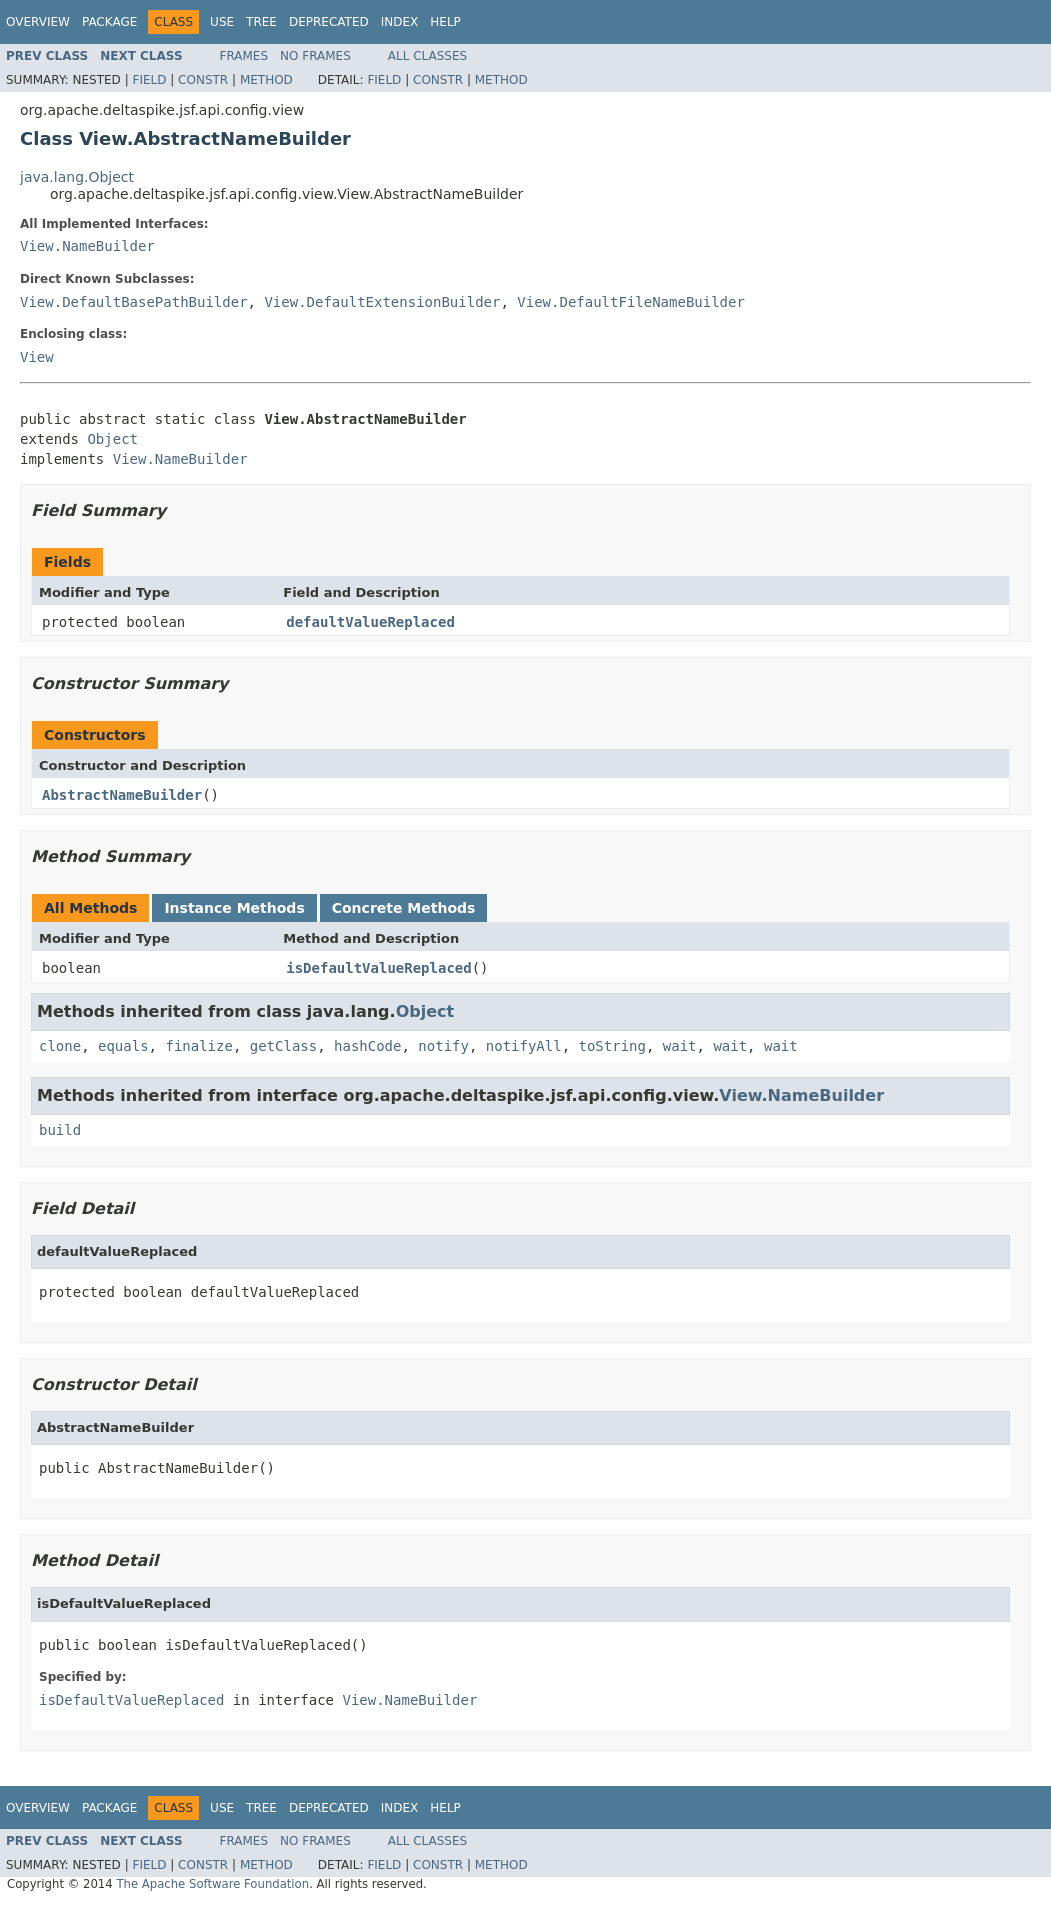  Describe the element at coordinates (134, 302) in the screenshot. I see `View.DefaultBasePathBuilder` at that location.